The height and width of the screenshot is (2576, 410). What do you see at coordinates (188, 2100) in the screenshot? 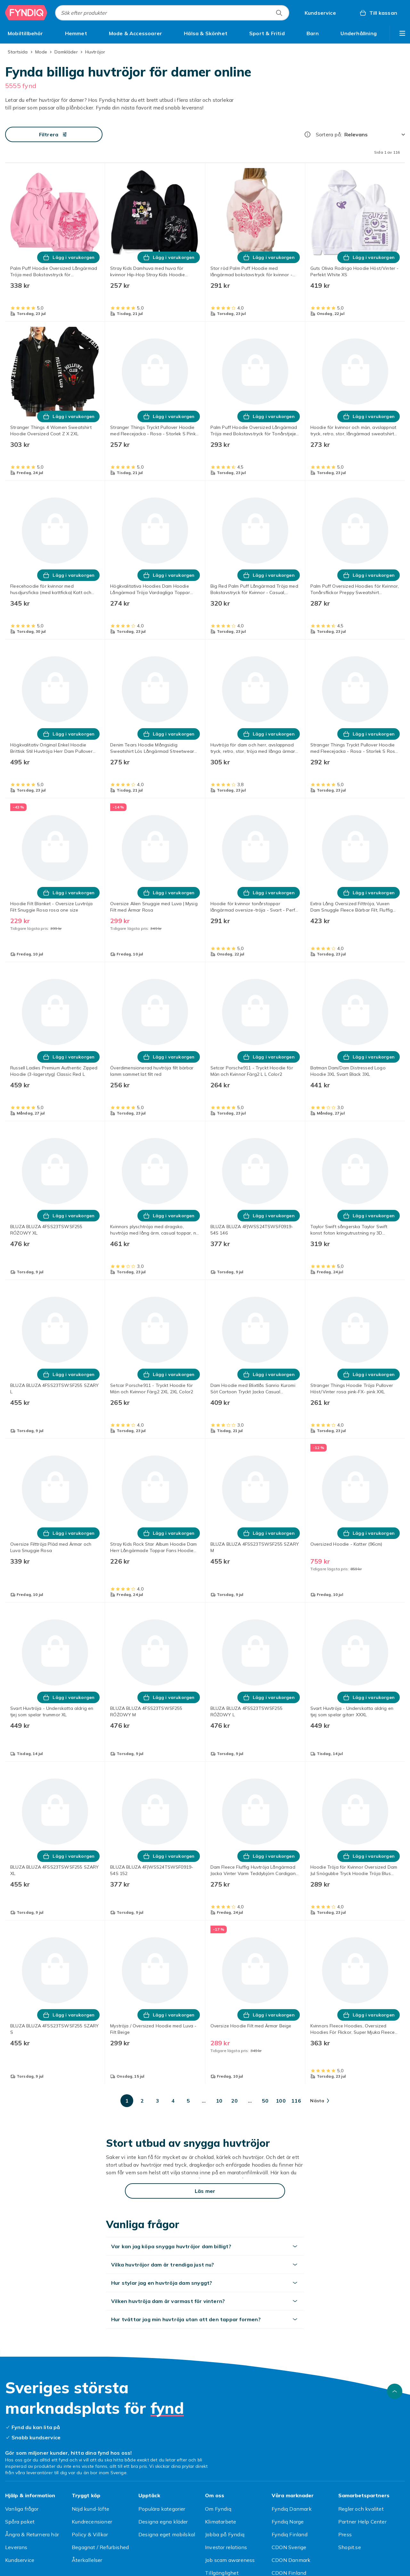
I see `[Gå till sida 5]` at bounding box center [188, 2100].